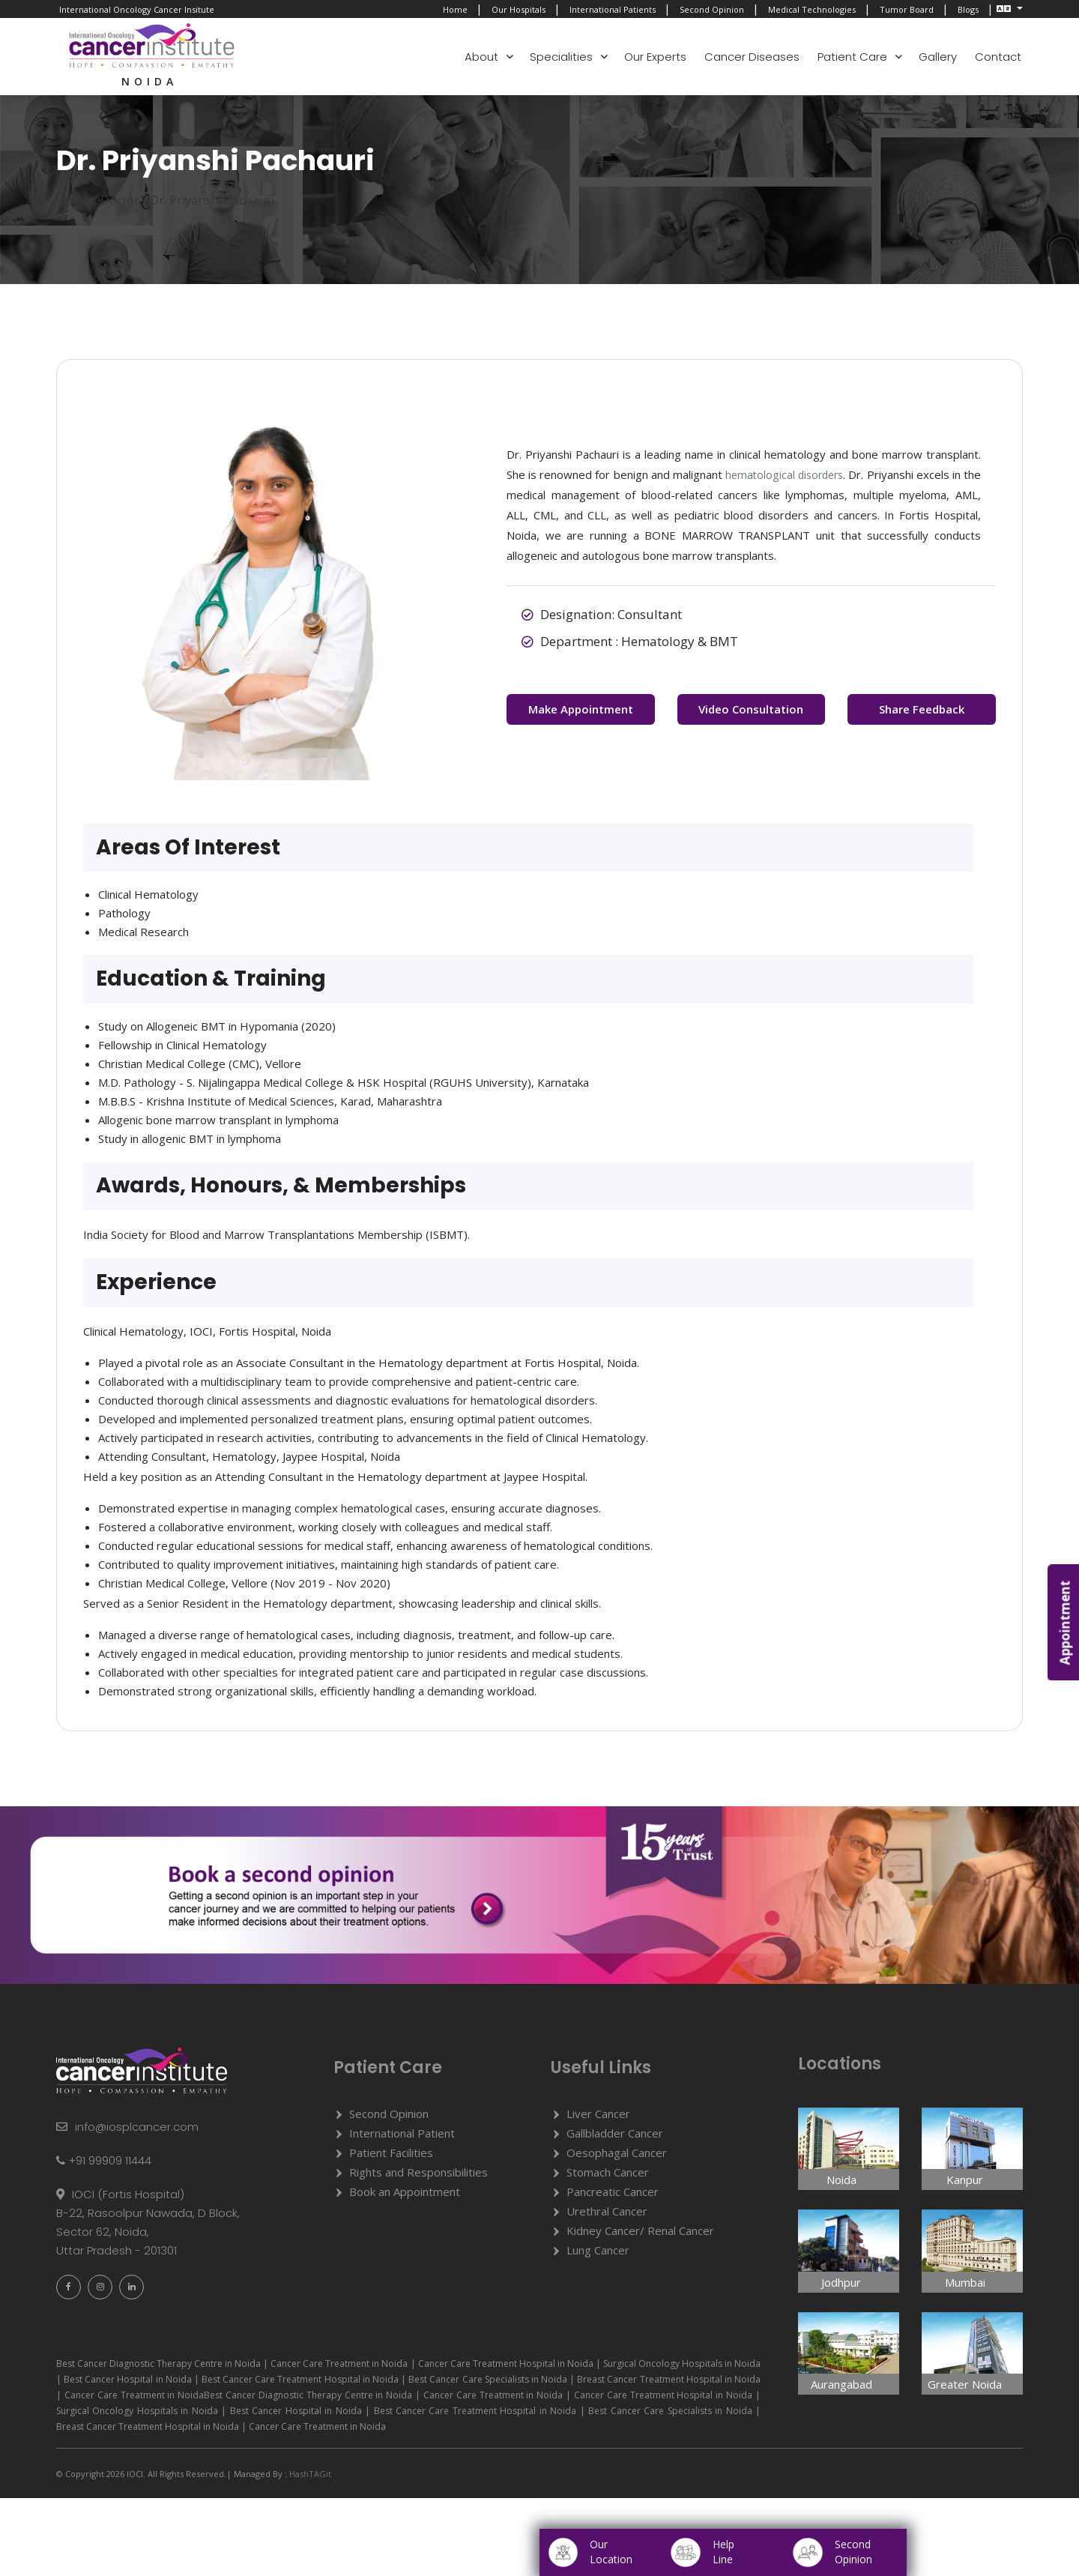  Describe the element at coordinates (309, 2479) in the screenshot. I see `HashTAGit` at that location.